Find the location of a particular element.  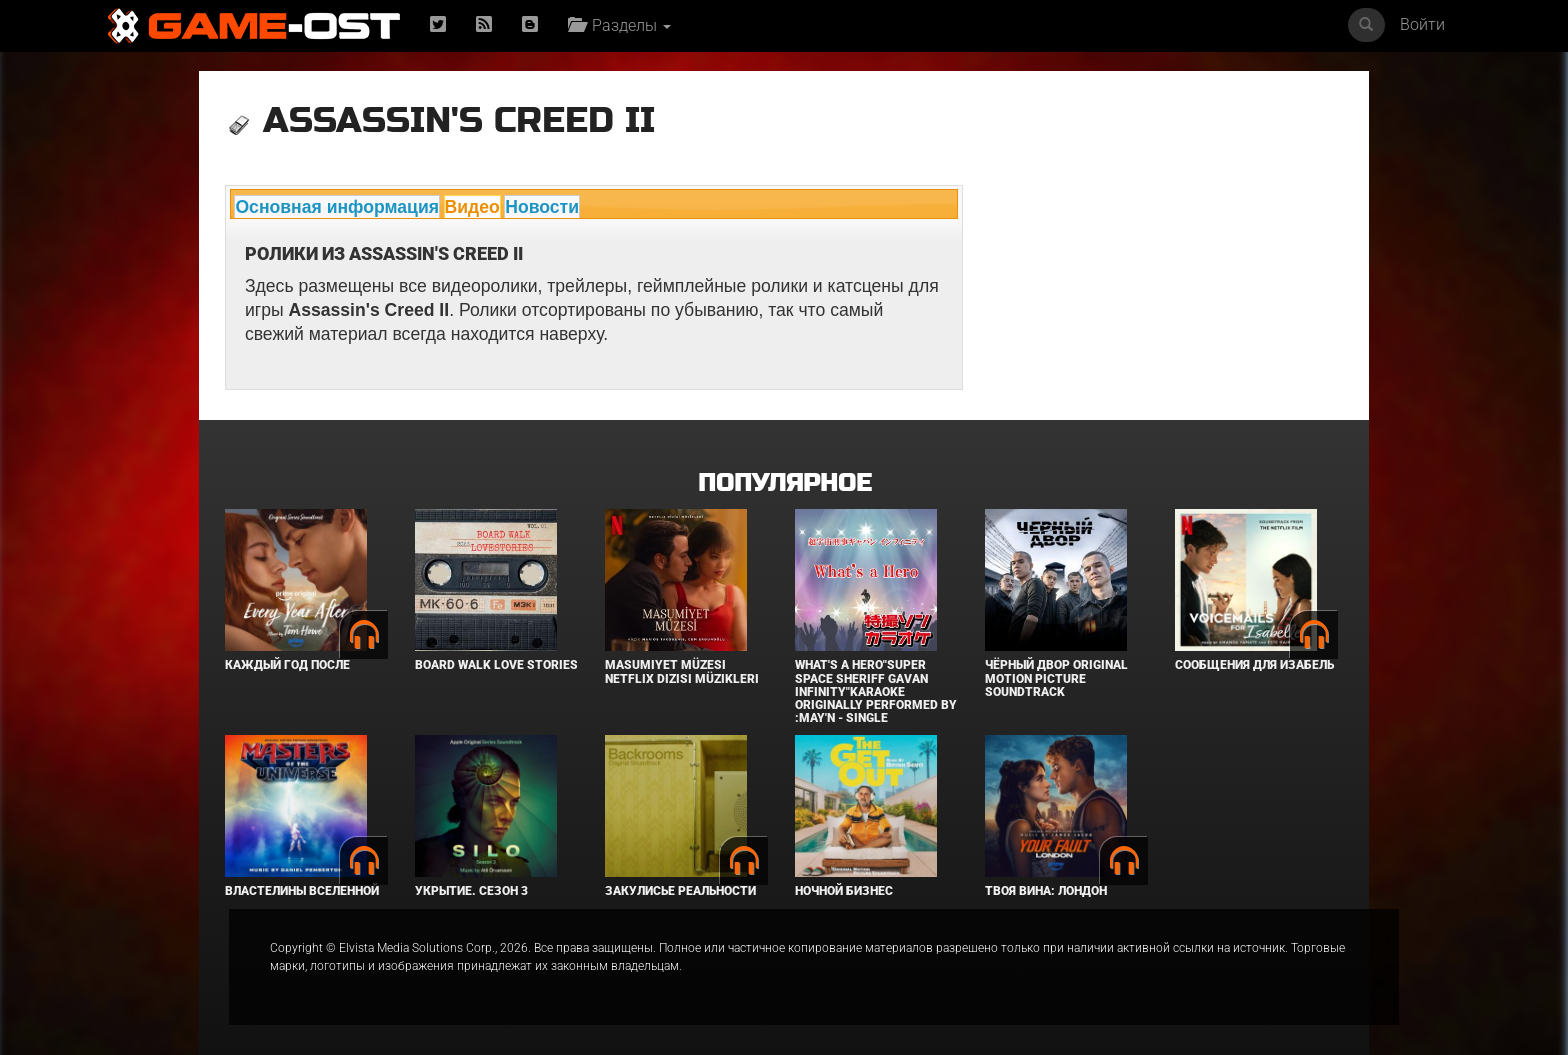

Видео is located at coordinates (472, 207).